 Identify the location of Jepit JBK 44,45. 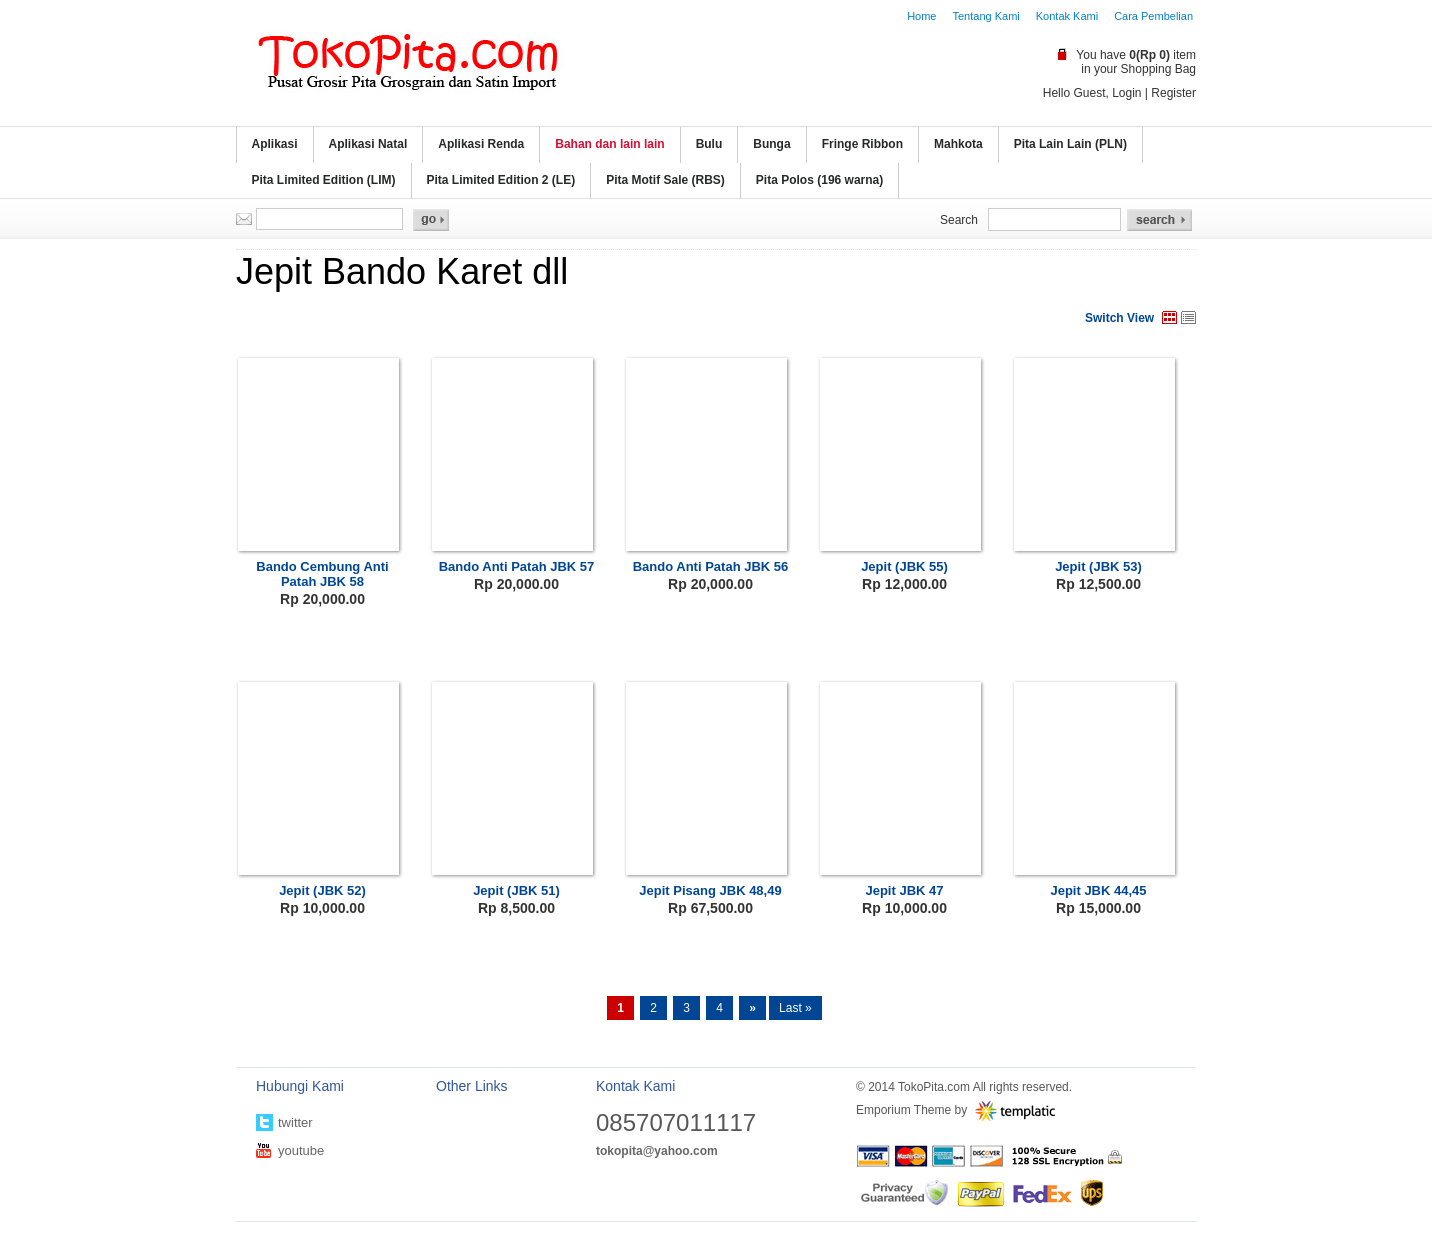
(1098, 890).